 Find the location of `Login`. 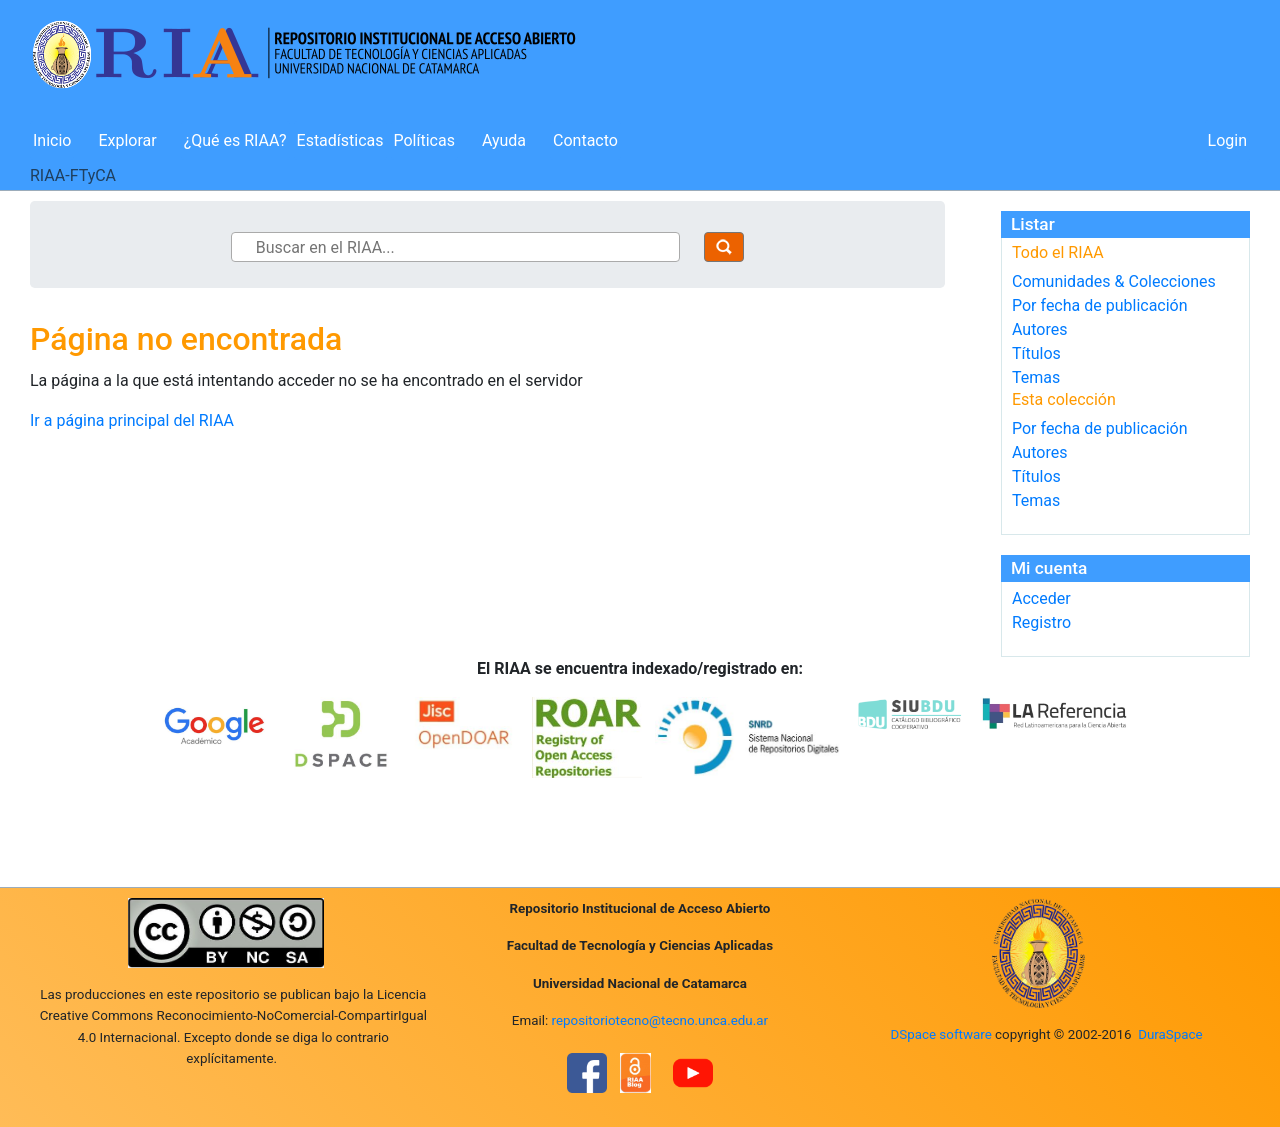

Login is located at coordinates (1227, 140).